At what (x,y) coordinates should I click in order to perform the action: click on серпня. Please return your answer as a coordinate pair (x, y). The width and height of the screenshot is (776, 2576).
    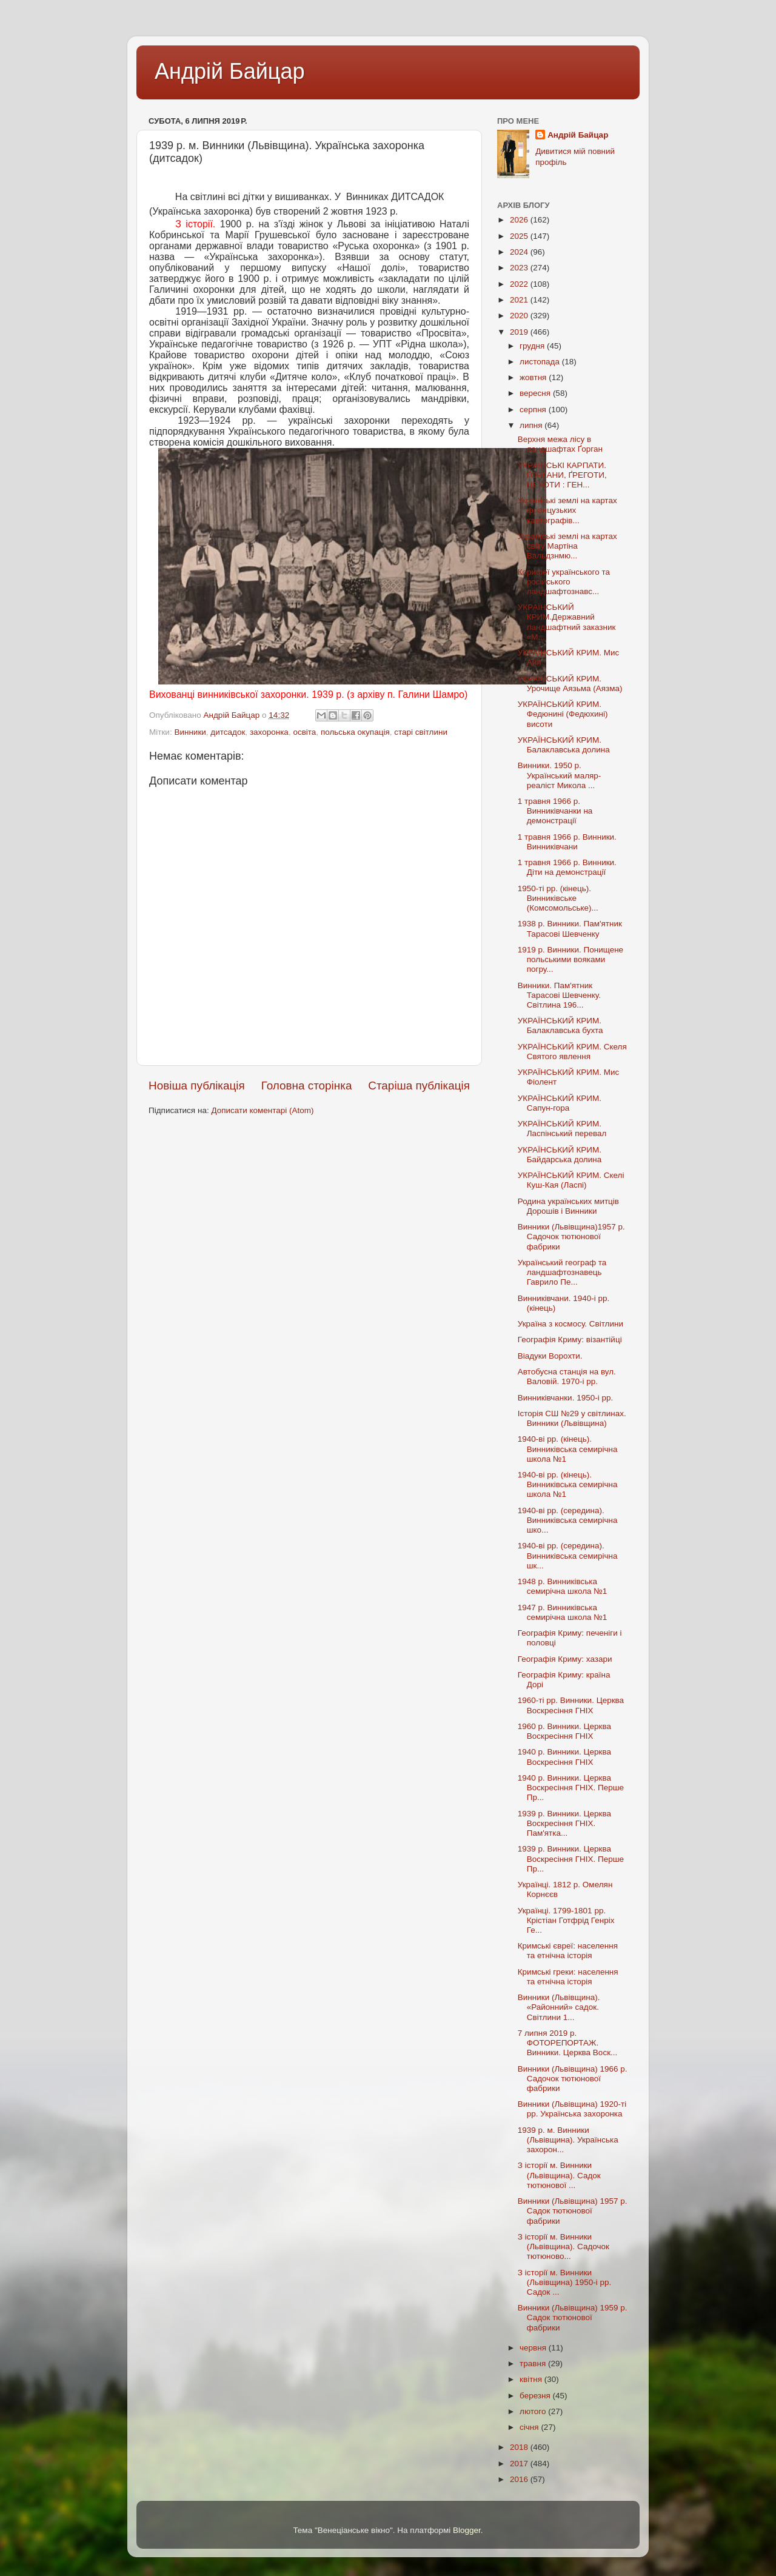
    Looking at the image, I should click on (534, 409).